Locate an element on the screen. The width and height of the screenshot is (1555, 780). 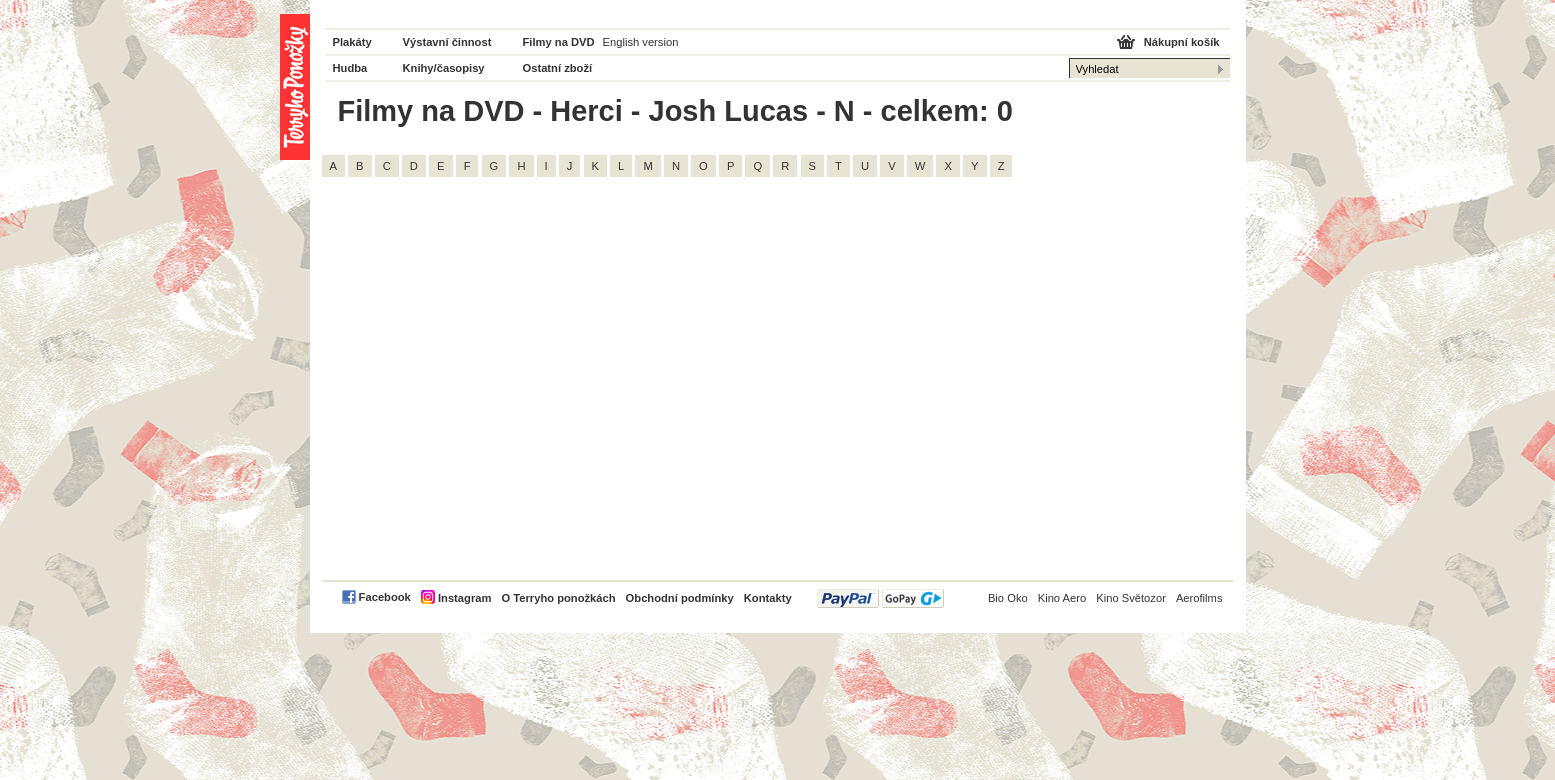
Facebook is located at coordinates (385, 597).